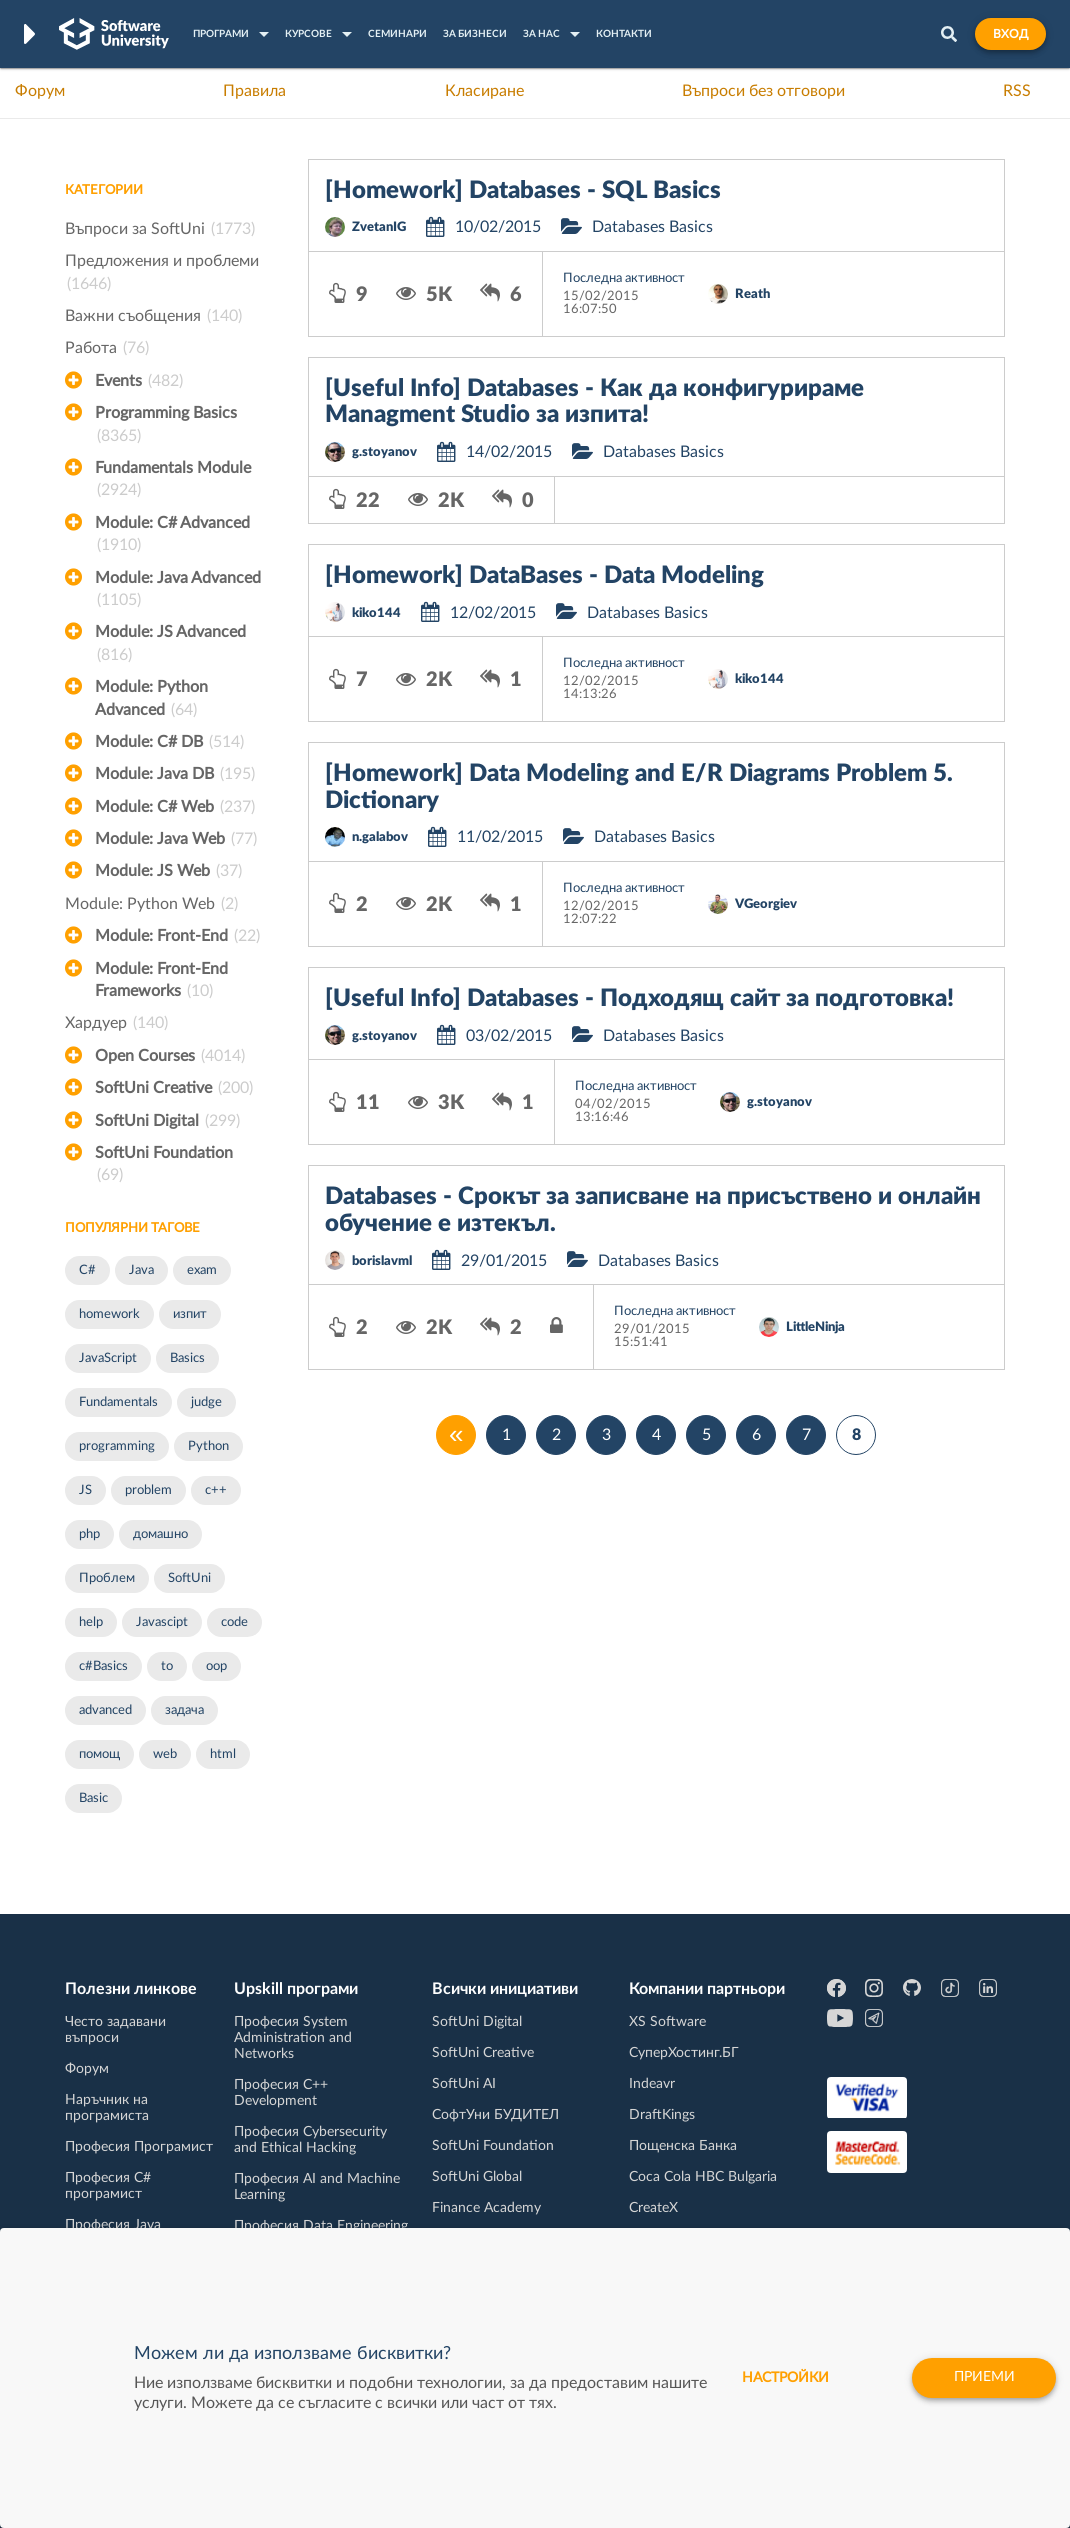 This screenshot has height=2528, width=1070. What do you see at coordinates (752, 294) in the screenshot?
I see `Reath` at bounding box center [752, 294].